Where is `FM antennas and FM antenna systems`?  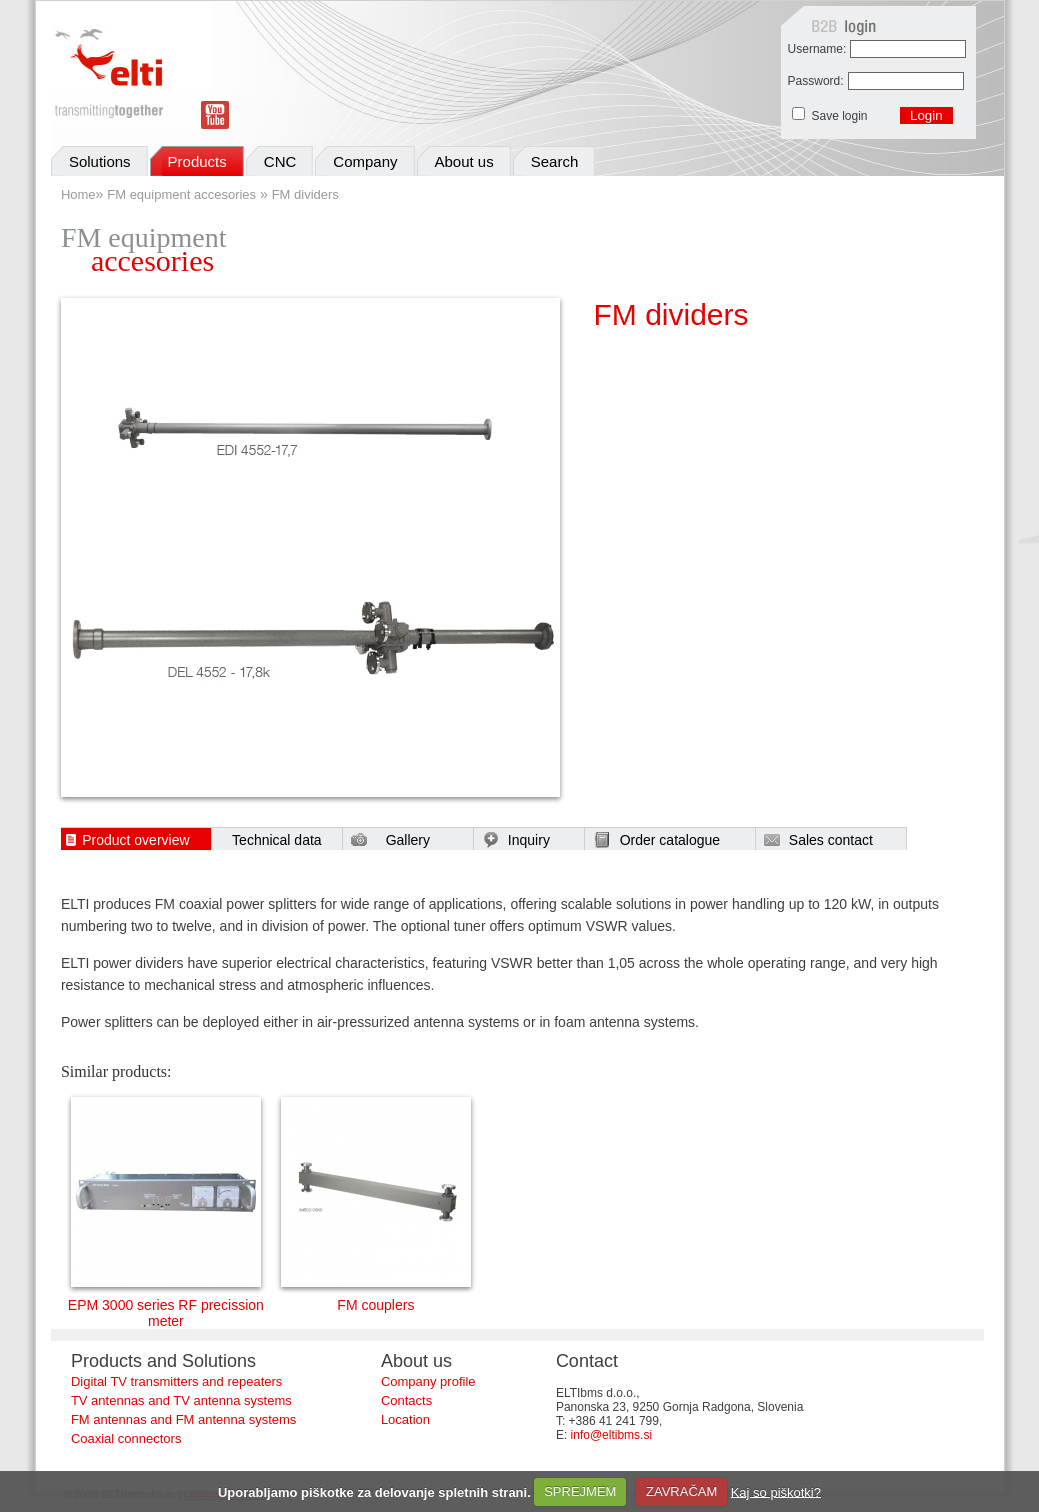 FM antennas and FM antenna systems is located at coordinates (183, 1419).